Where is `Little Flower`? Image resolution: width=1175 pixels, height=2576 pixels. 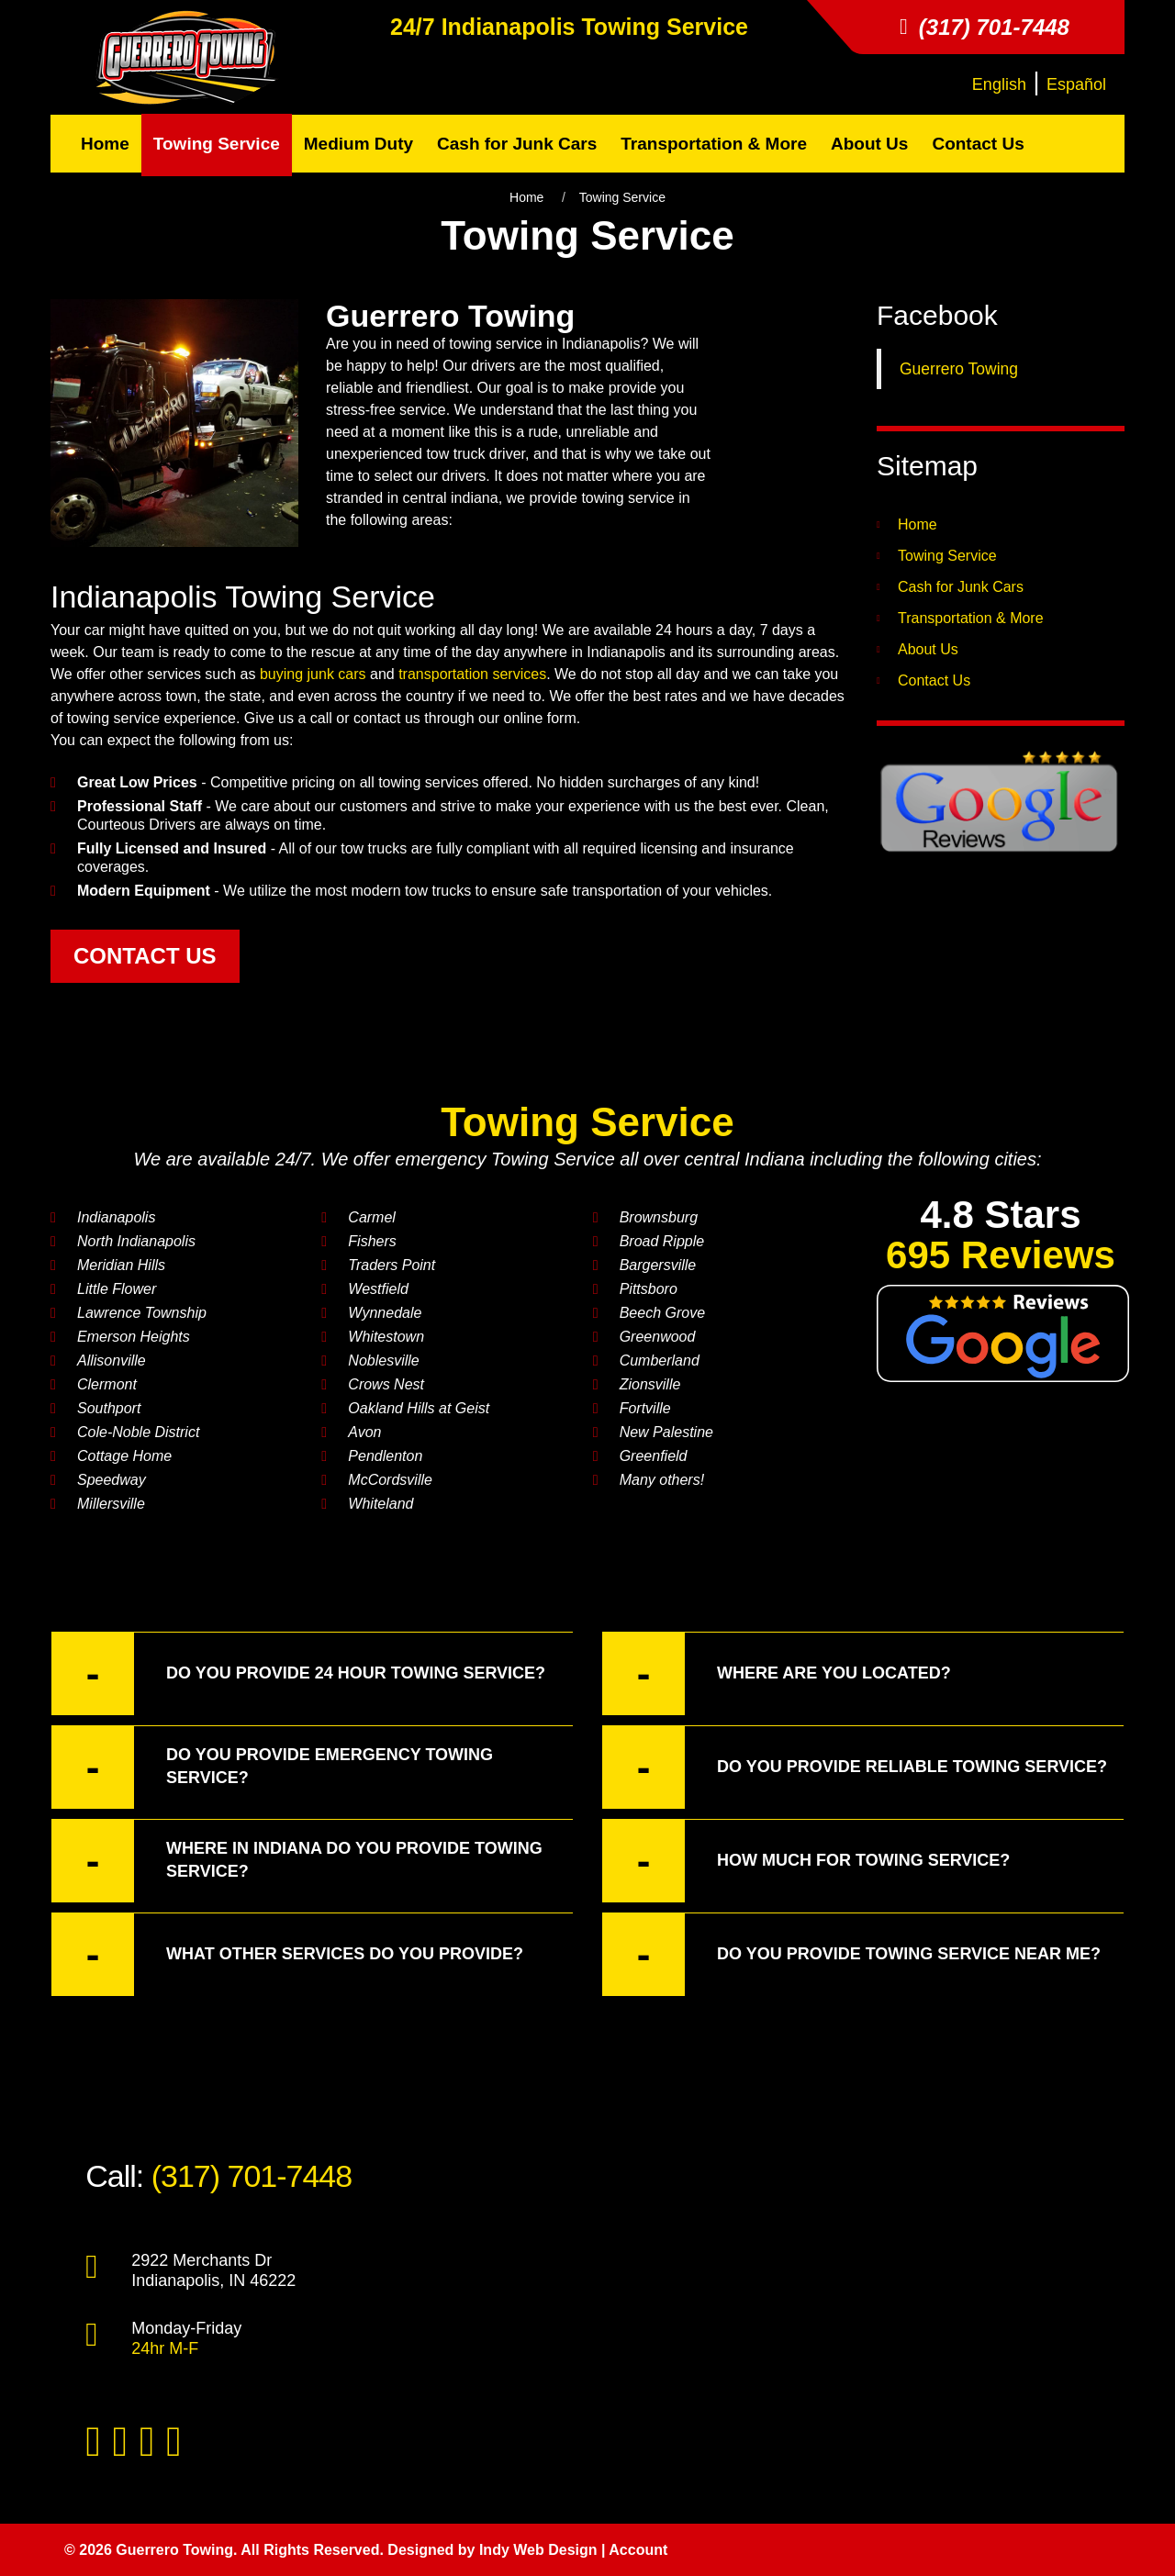 Little Flower is located at coordinates (116, 1289).